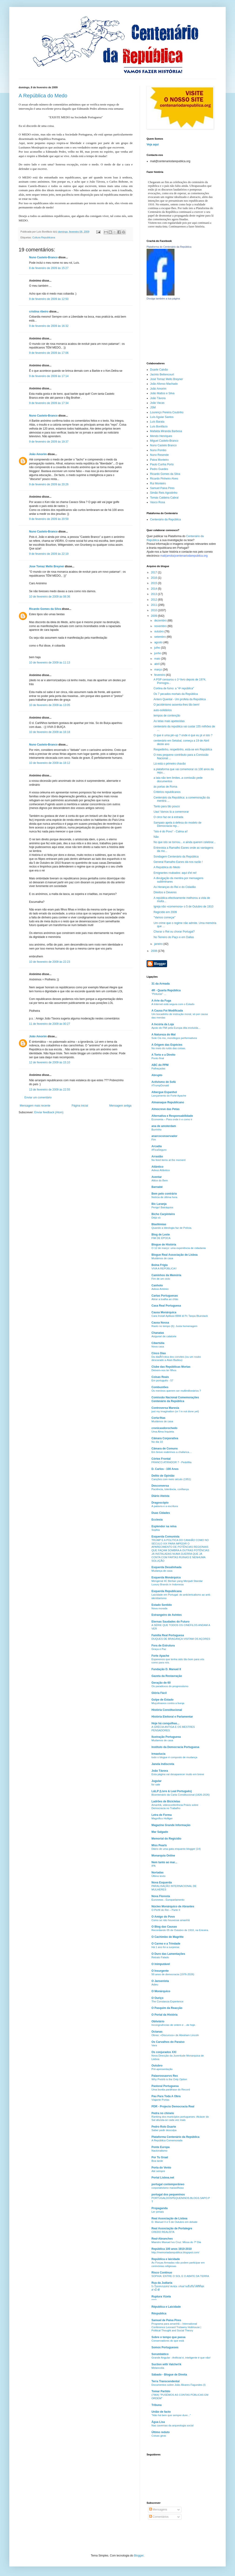 The width and height of the screenshot is (235, 2576). What do you see at coordinates (154, 2300) in the screenshot?
I see `*****` at bounding box center [154, 2300].